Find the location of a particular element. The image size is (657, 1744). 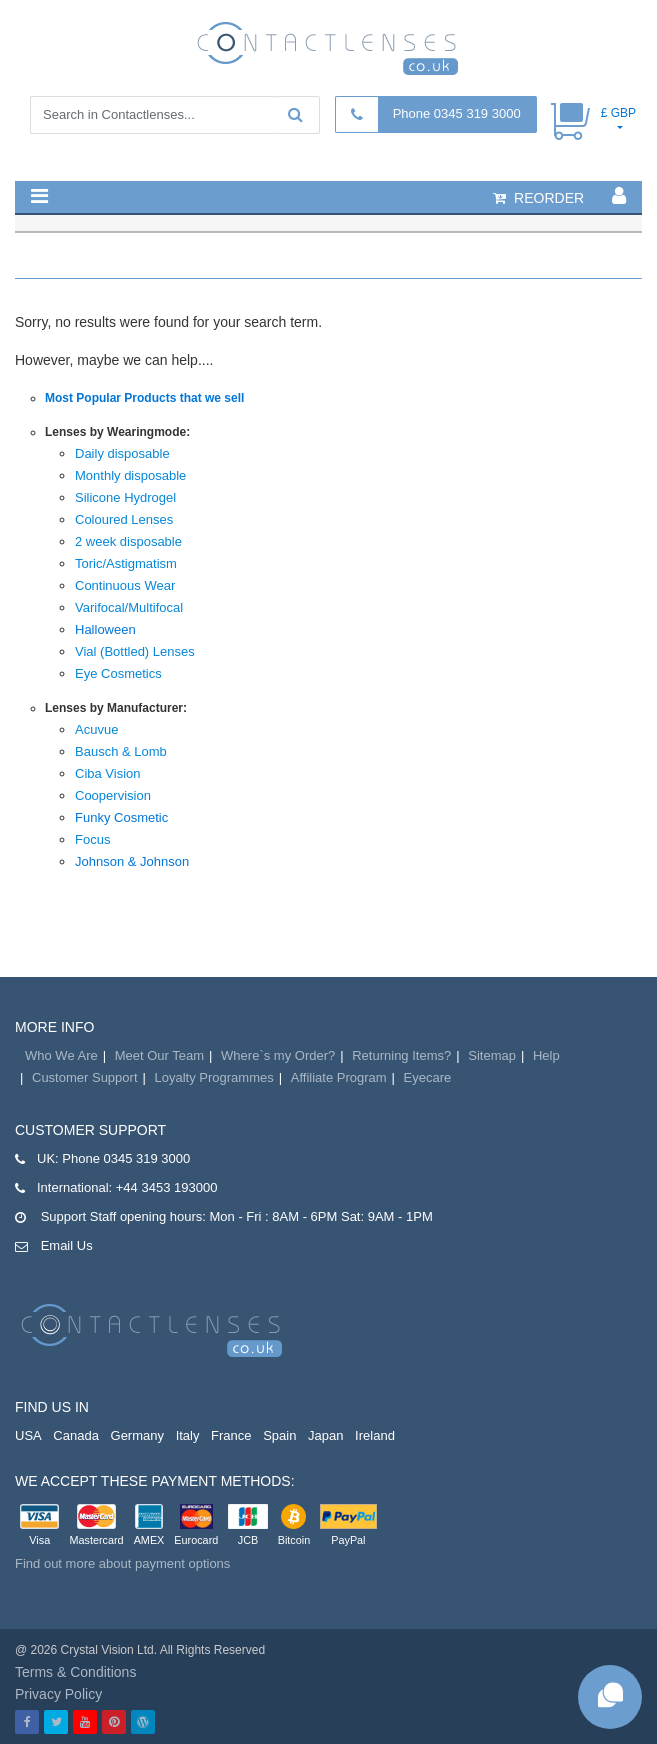

Funky Cosmetic is located at coordinates (121, 817).